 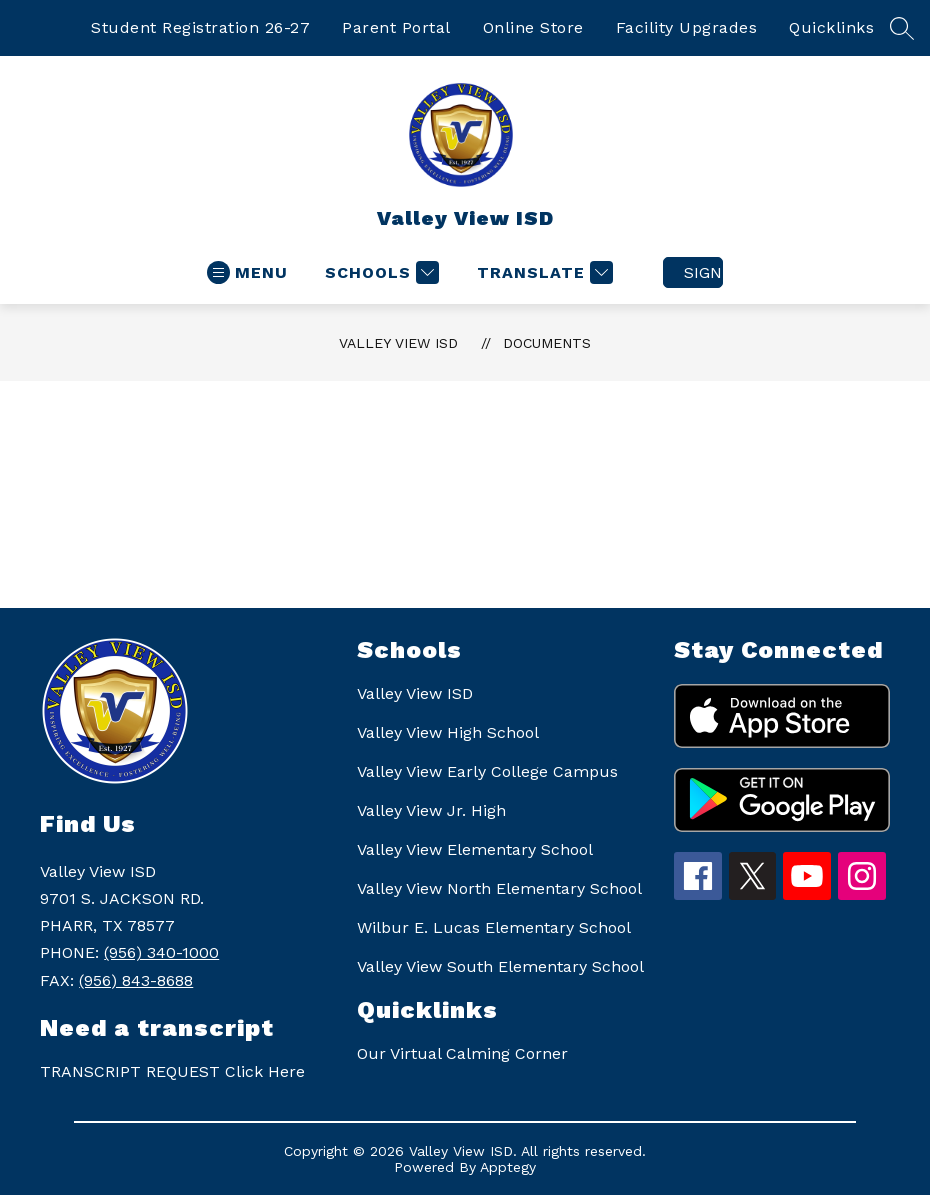 I want to click on Quicklinks, so click(x=831, y=27).